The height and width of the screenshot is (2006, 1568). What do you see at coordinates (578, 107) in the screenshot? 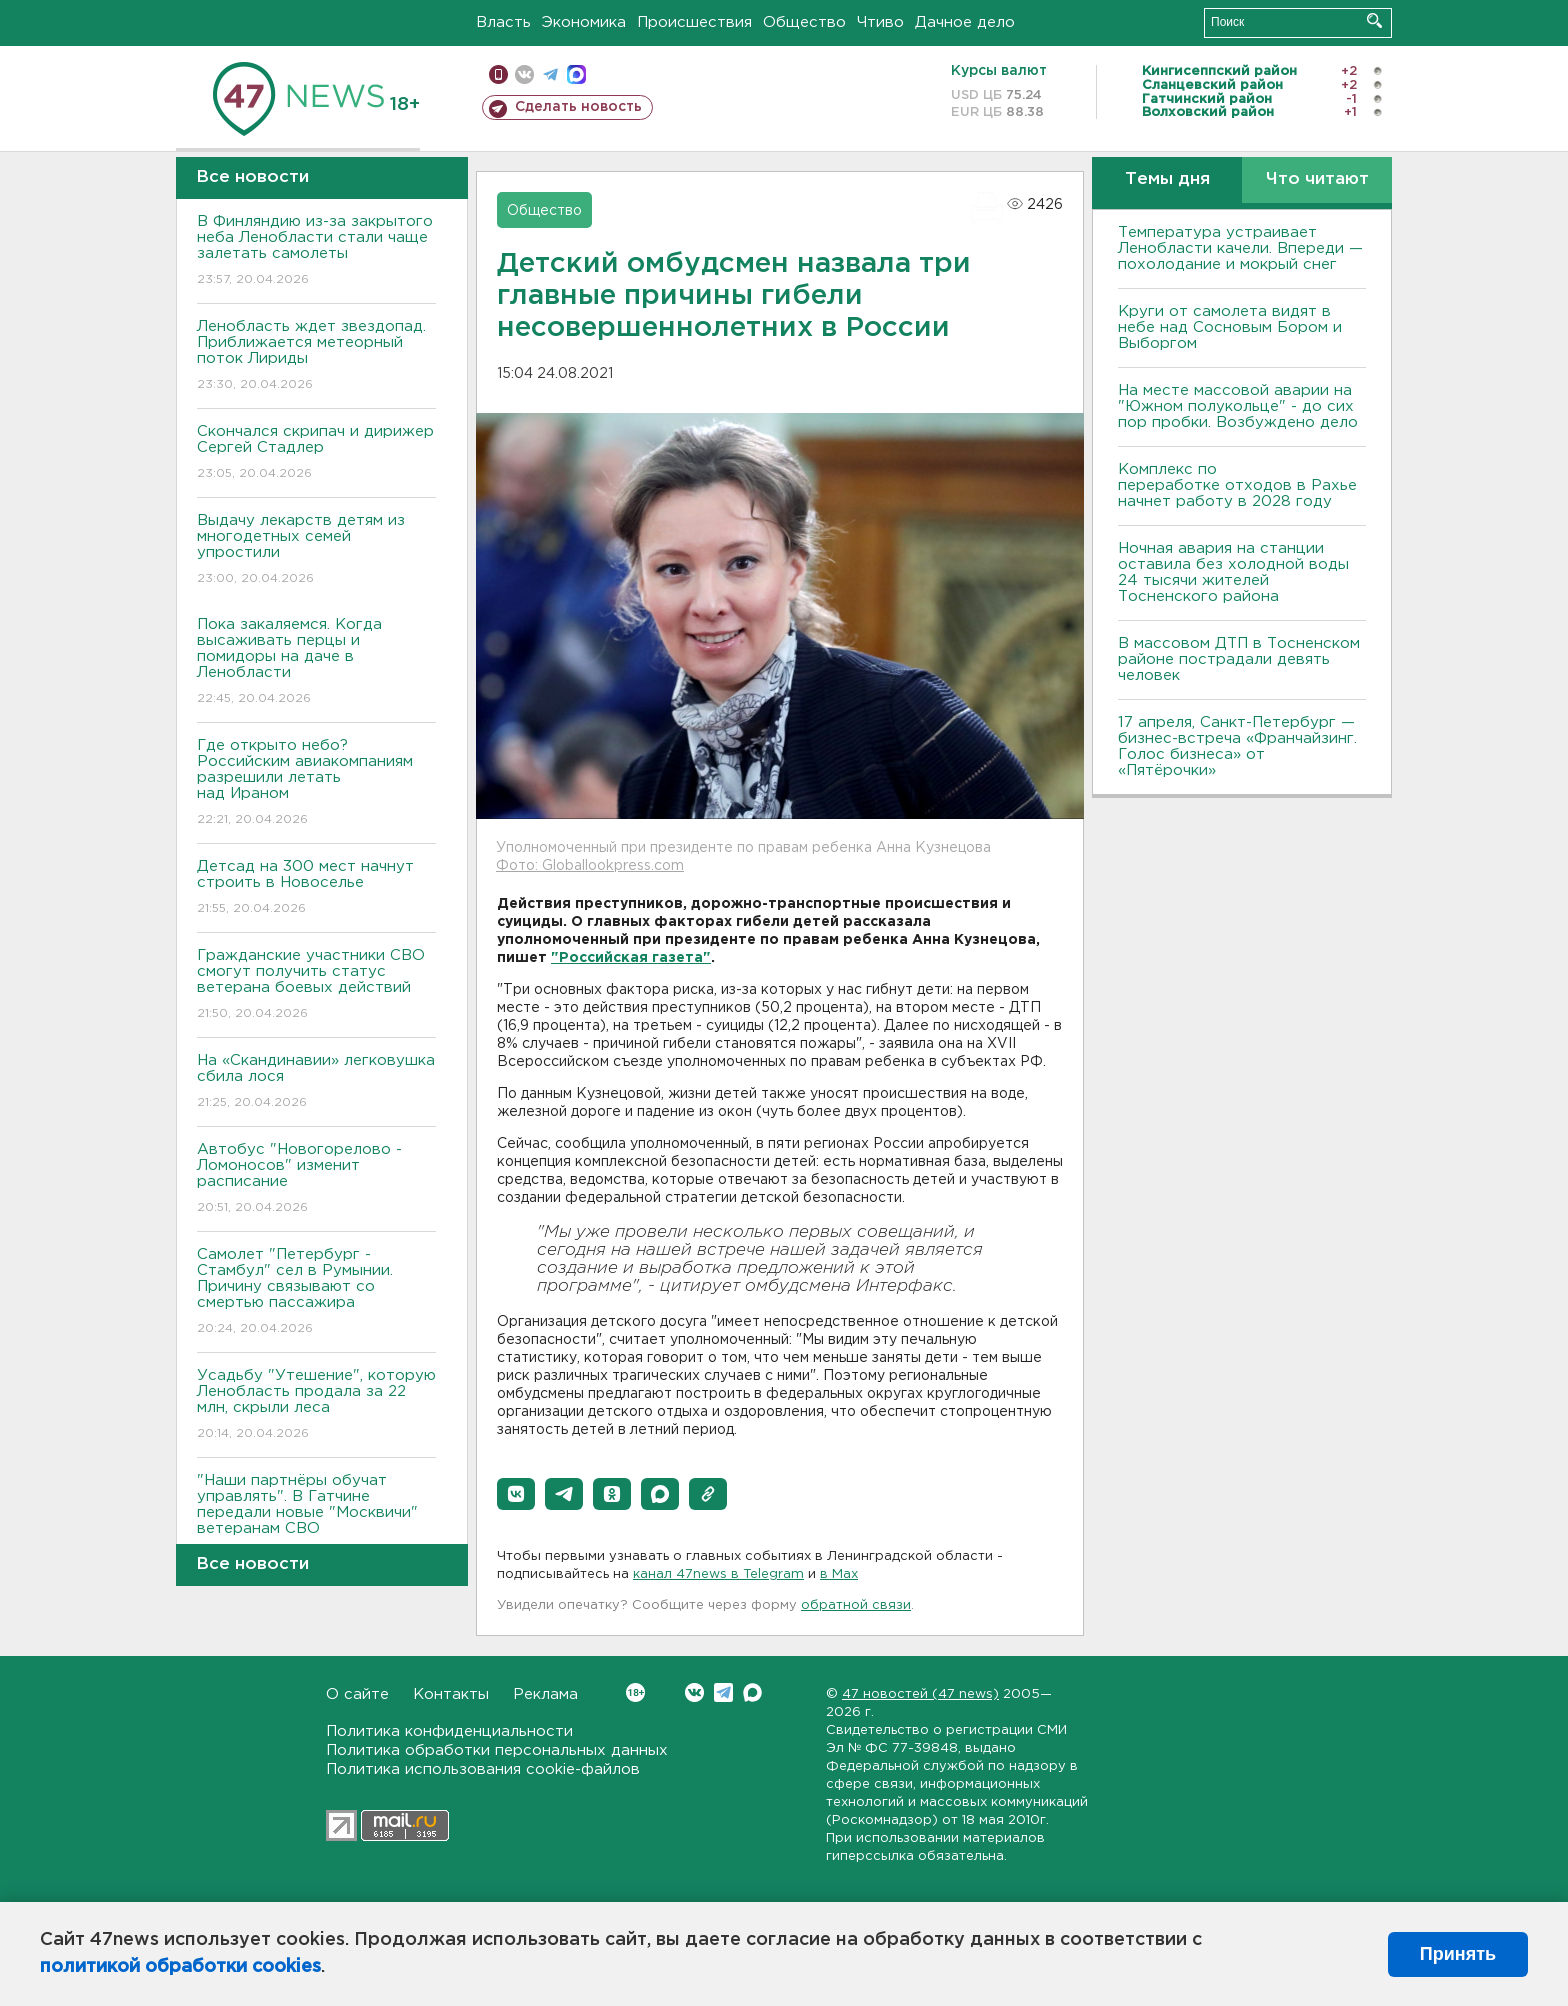
I see `Сделать новость` at bounding box center [578, 107].